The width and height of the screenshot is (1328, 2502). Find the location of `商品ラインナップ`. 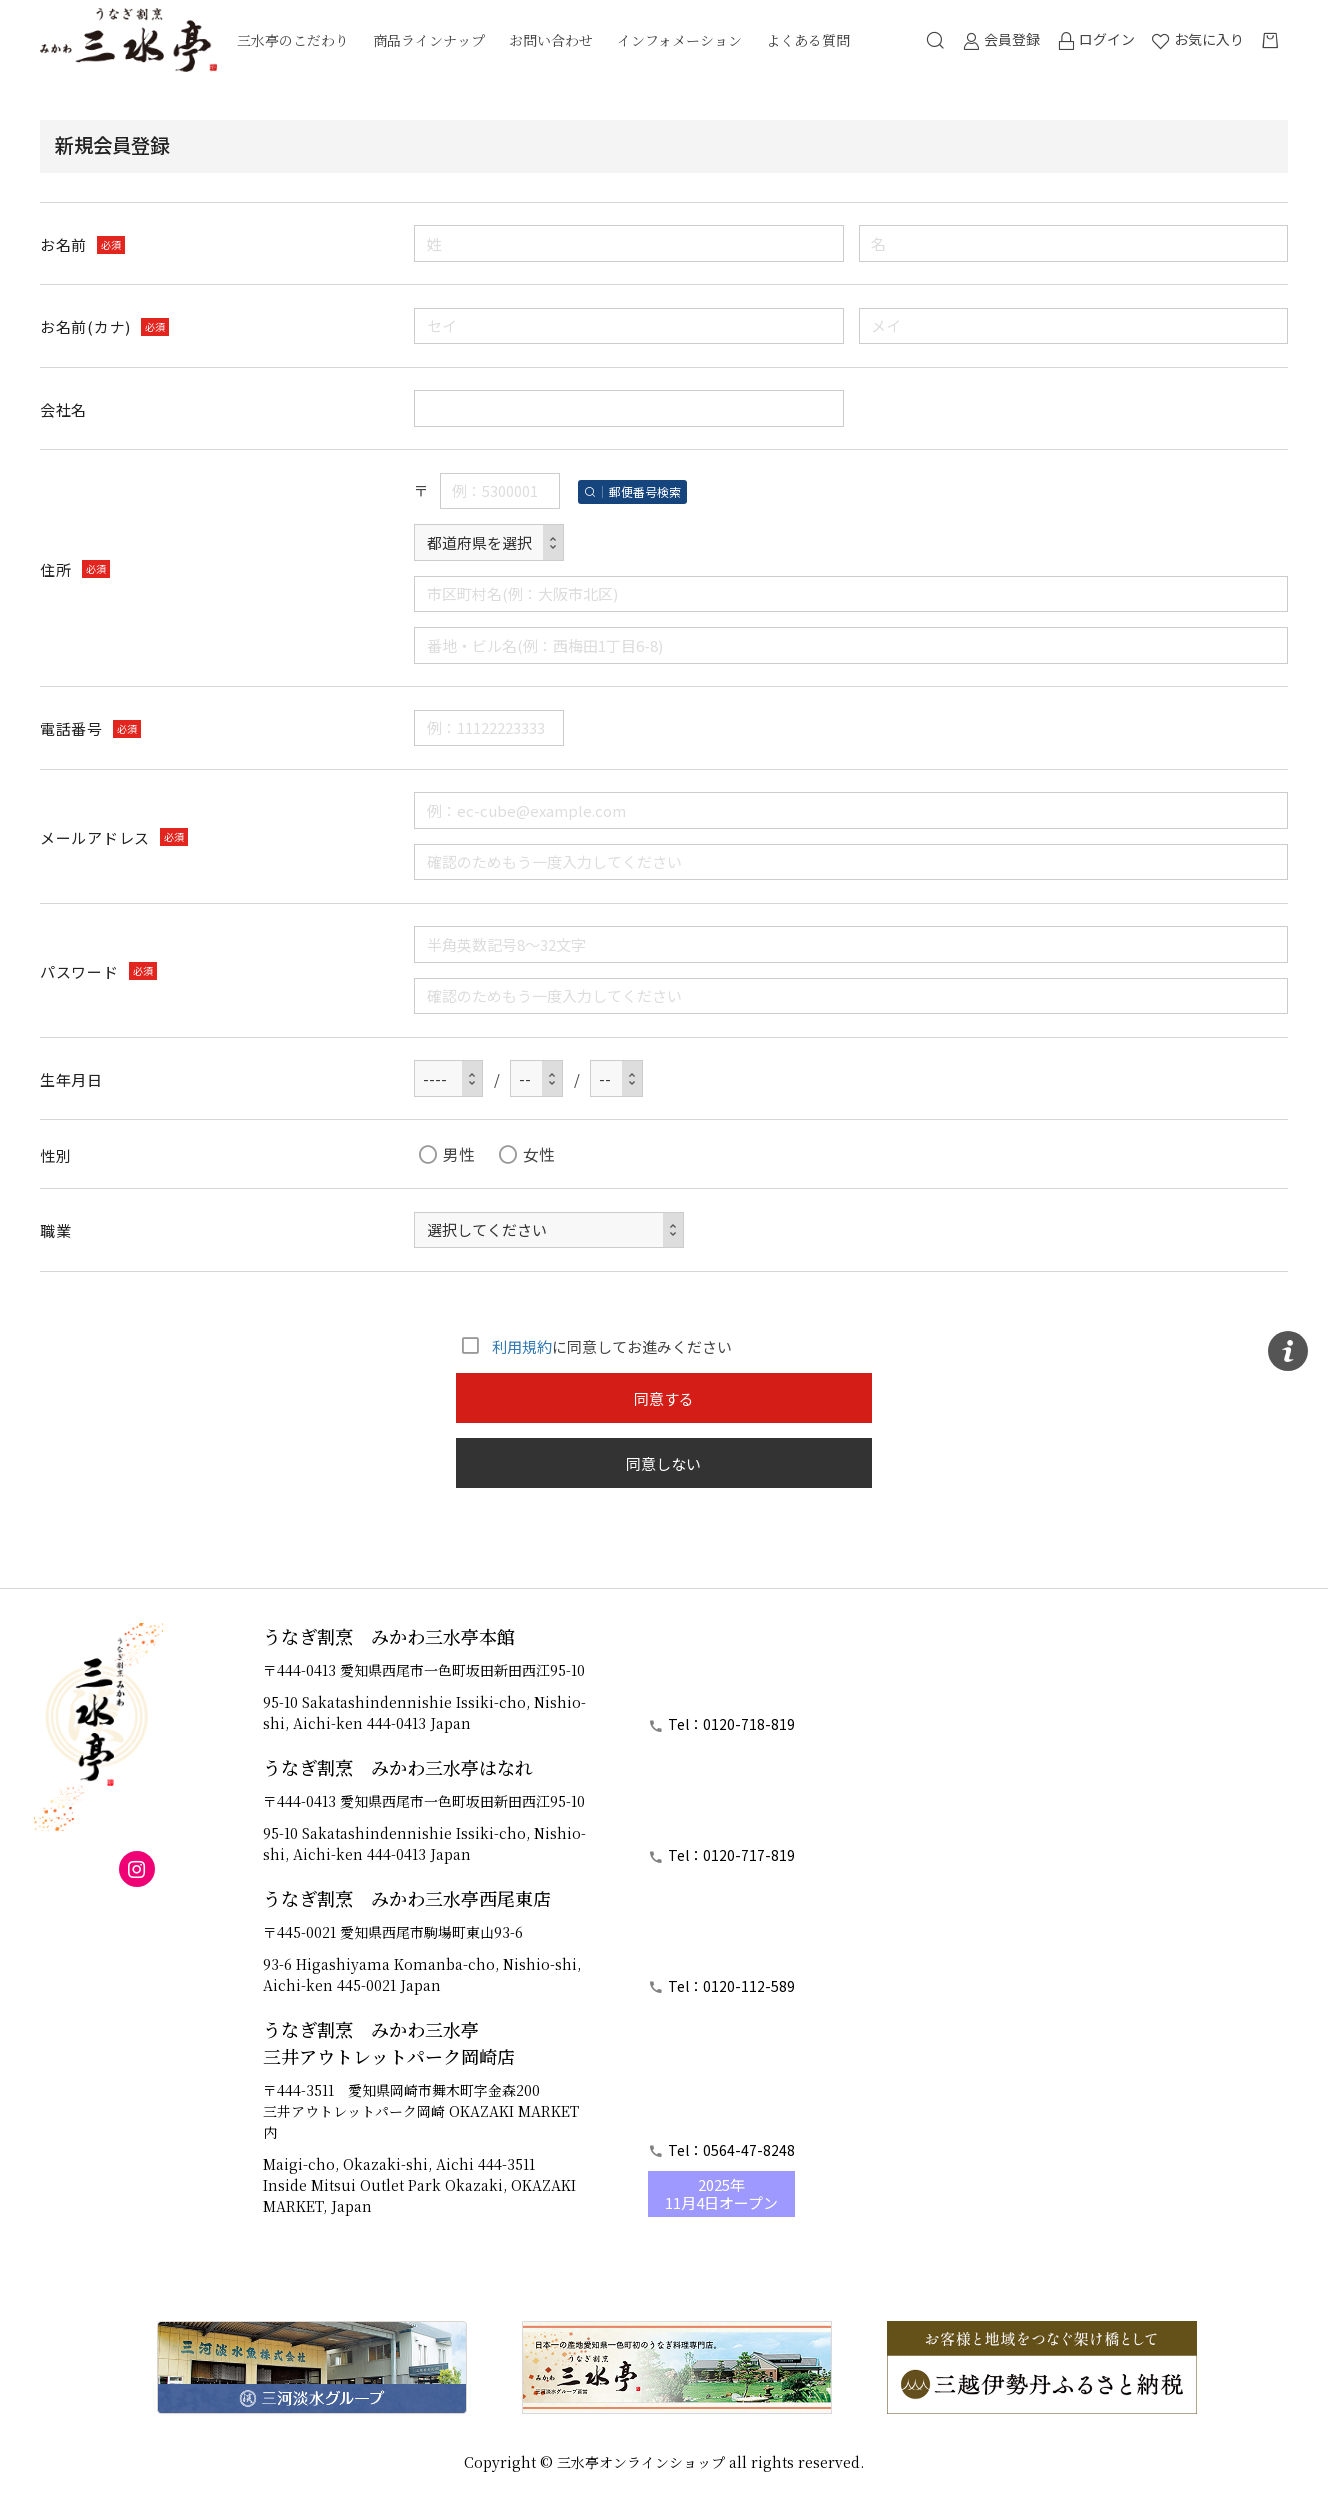

商品ラインナップ is located at coordinates (429, 40).